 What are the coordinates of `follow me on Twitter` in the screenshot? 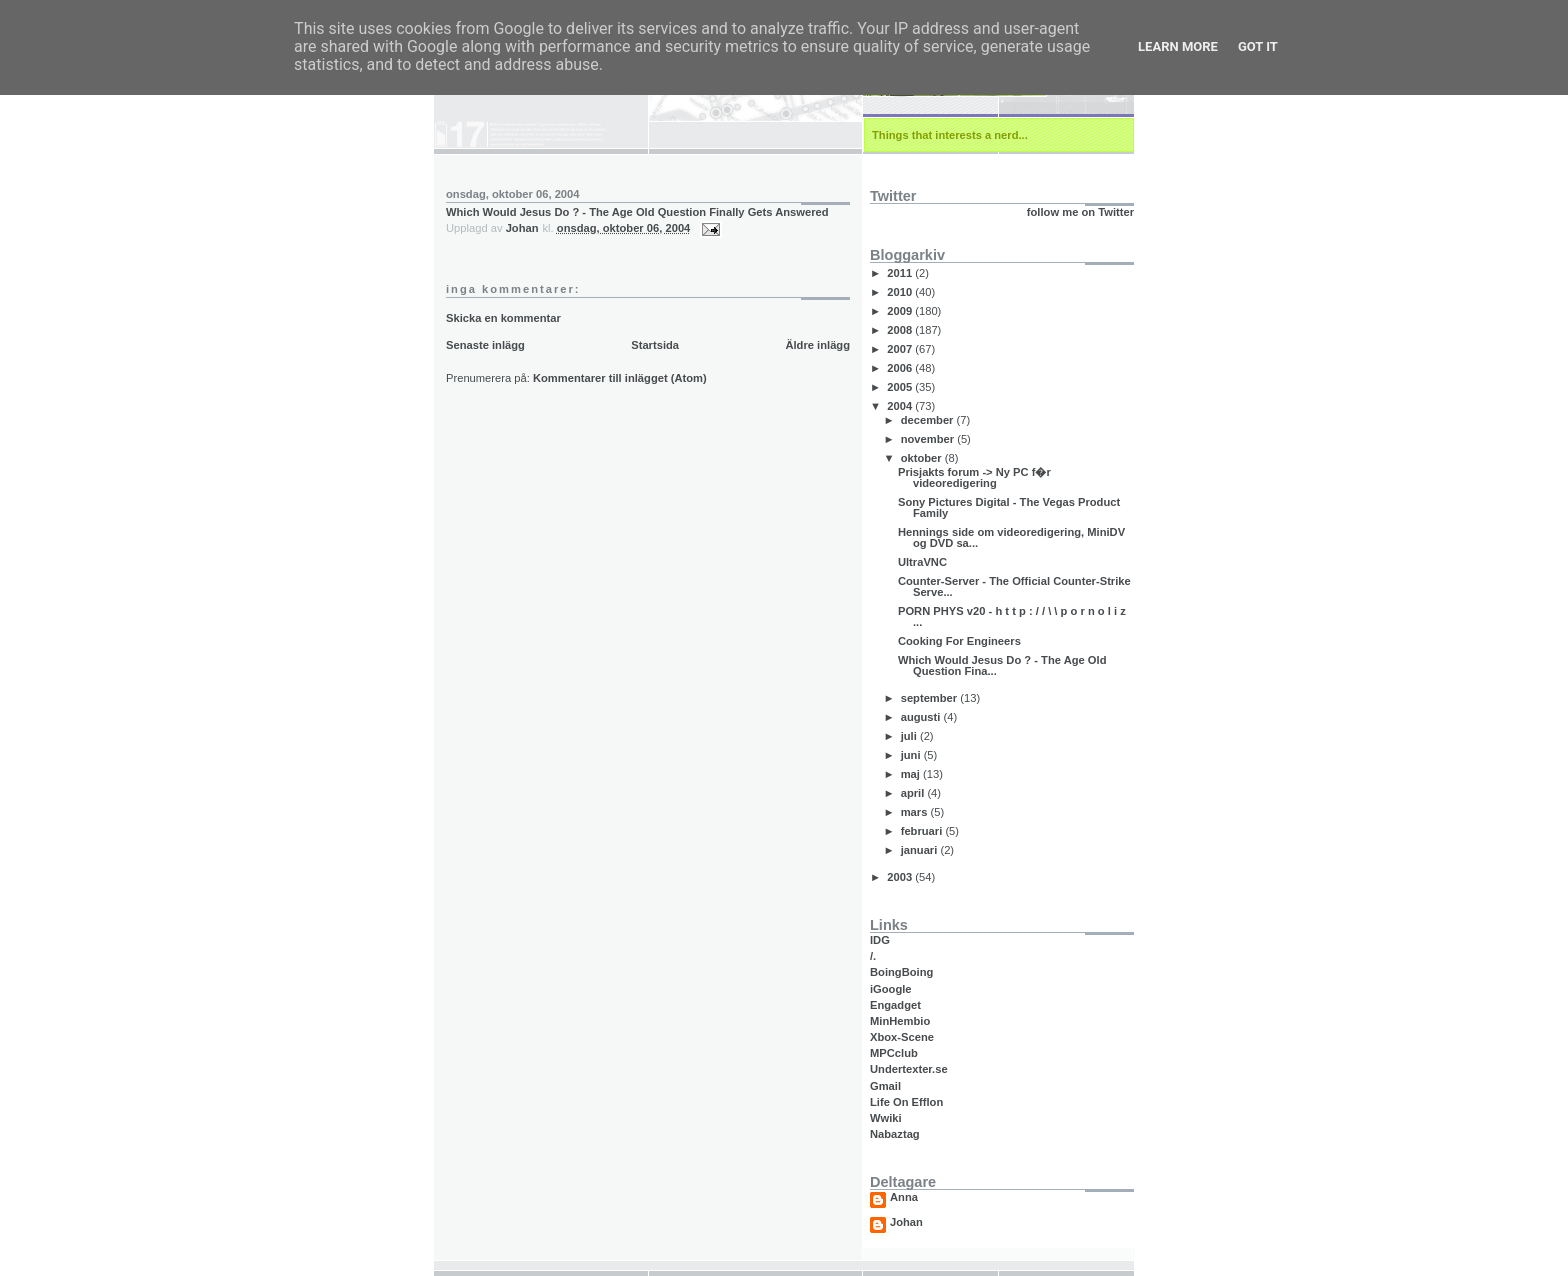 It's located at (1080, 212).